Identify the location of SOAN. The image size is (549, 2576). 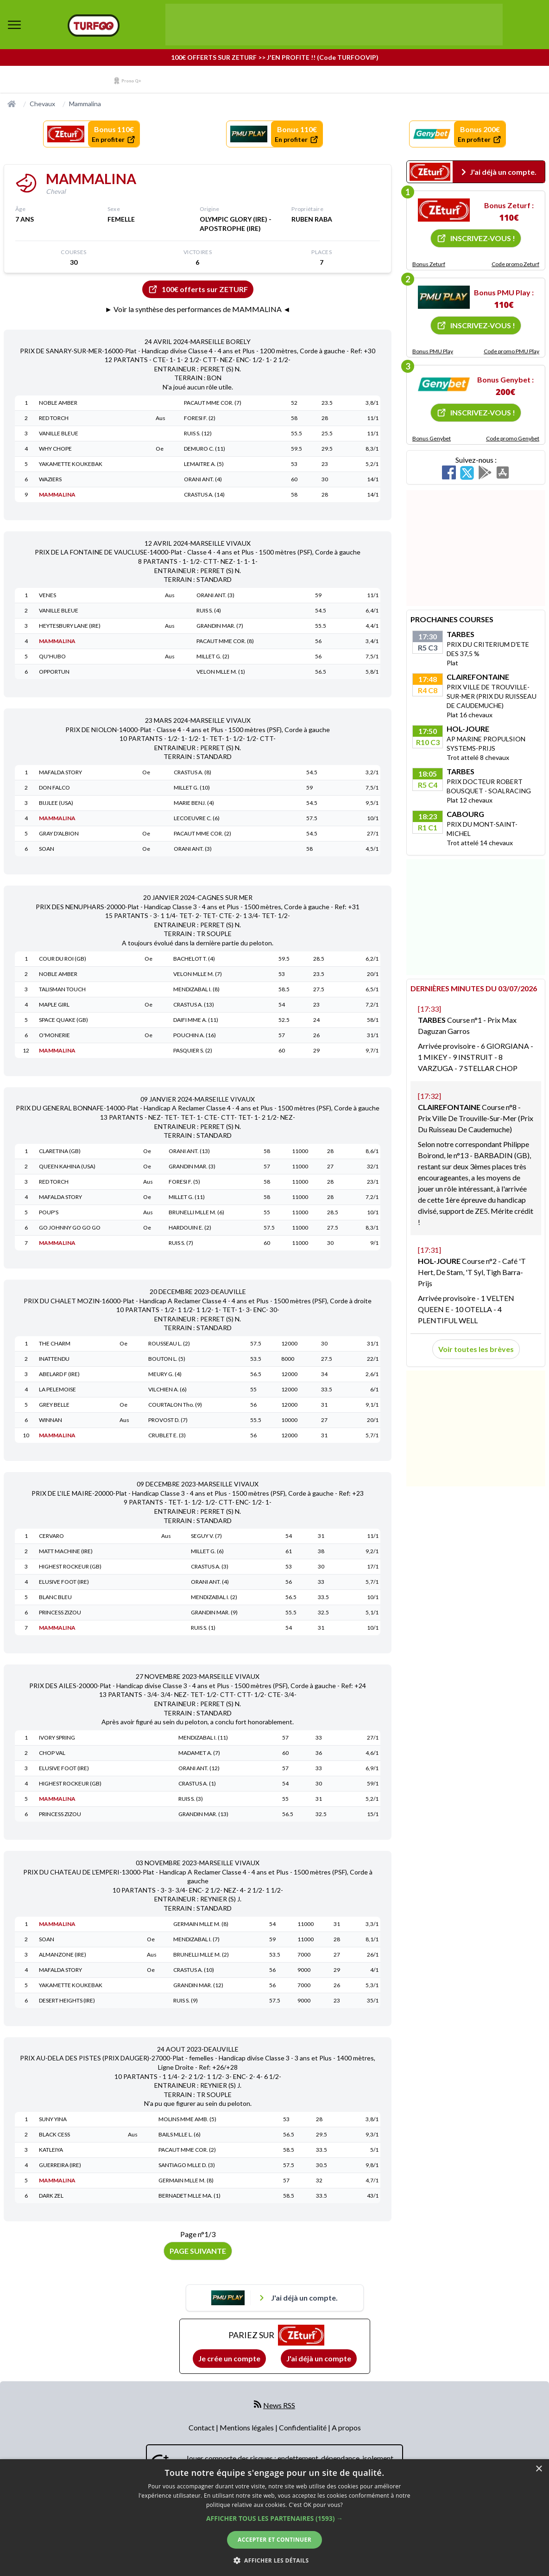
(46, 848).